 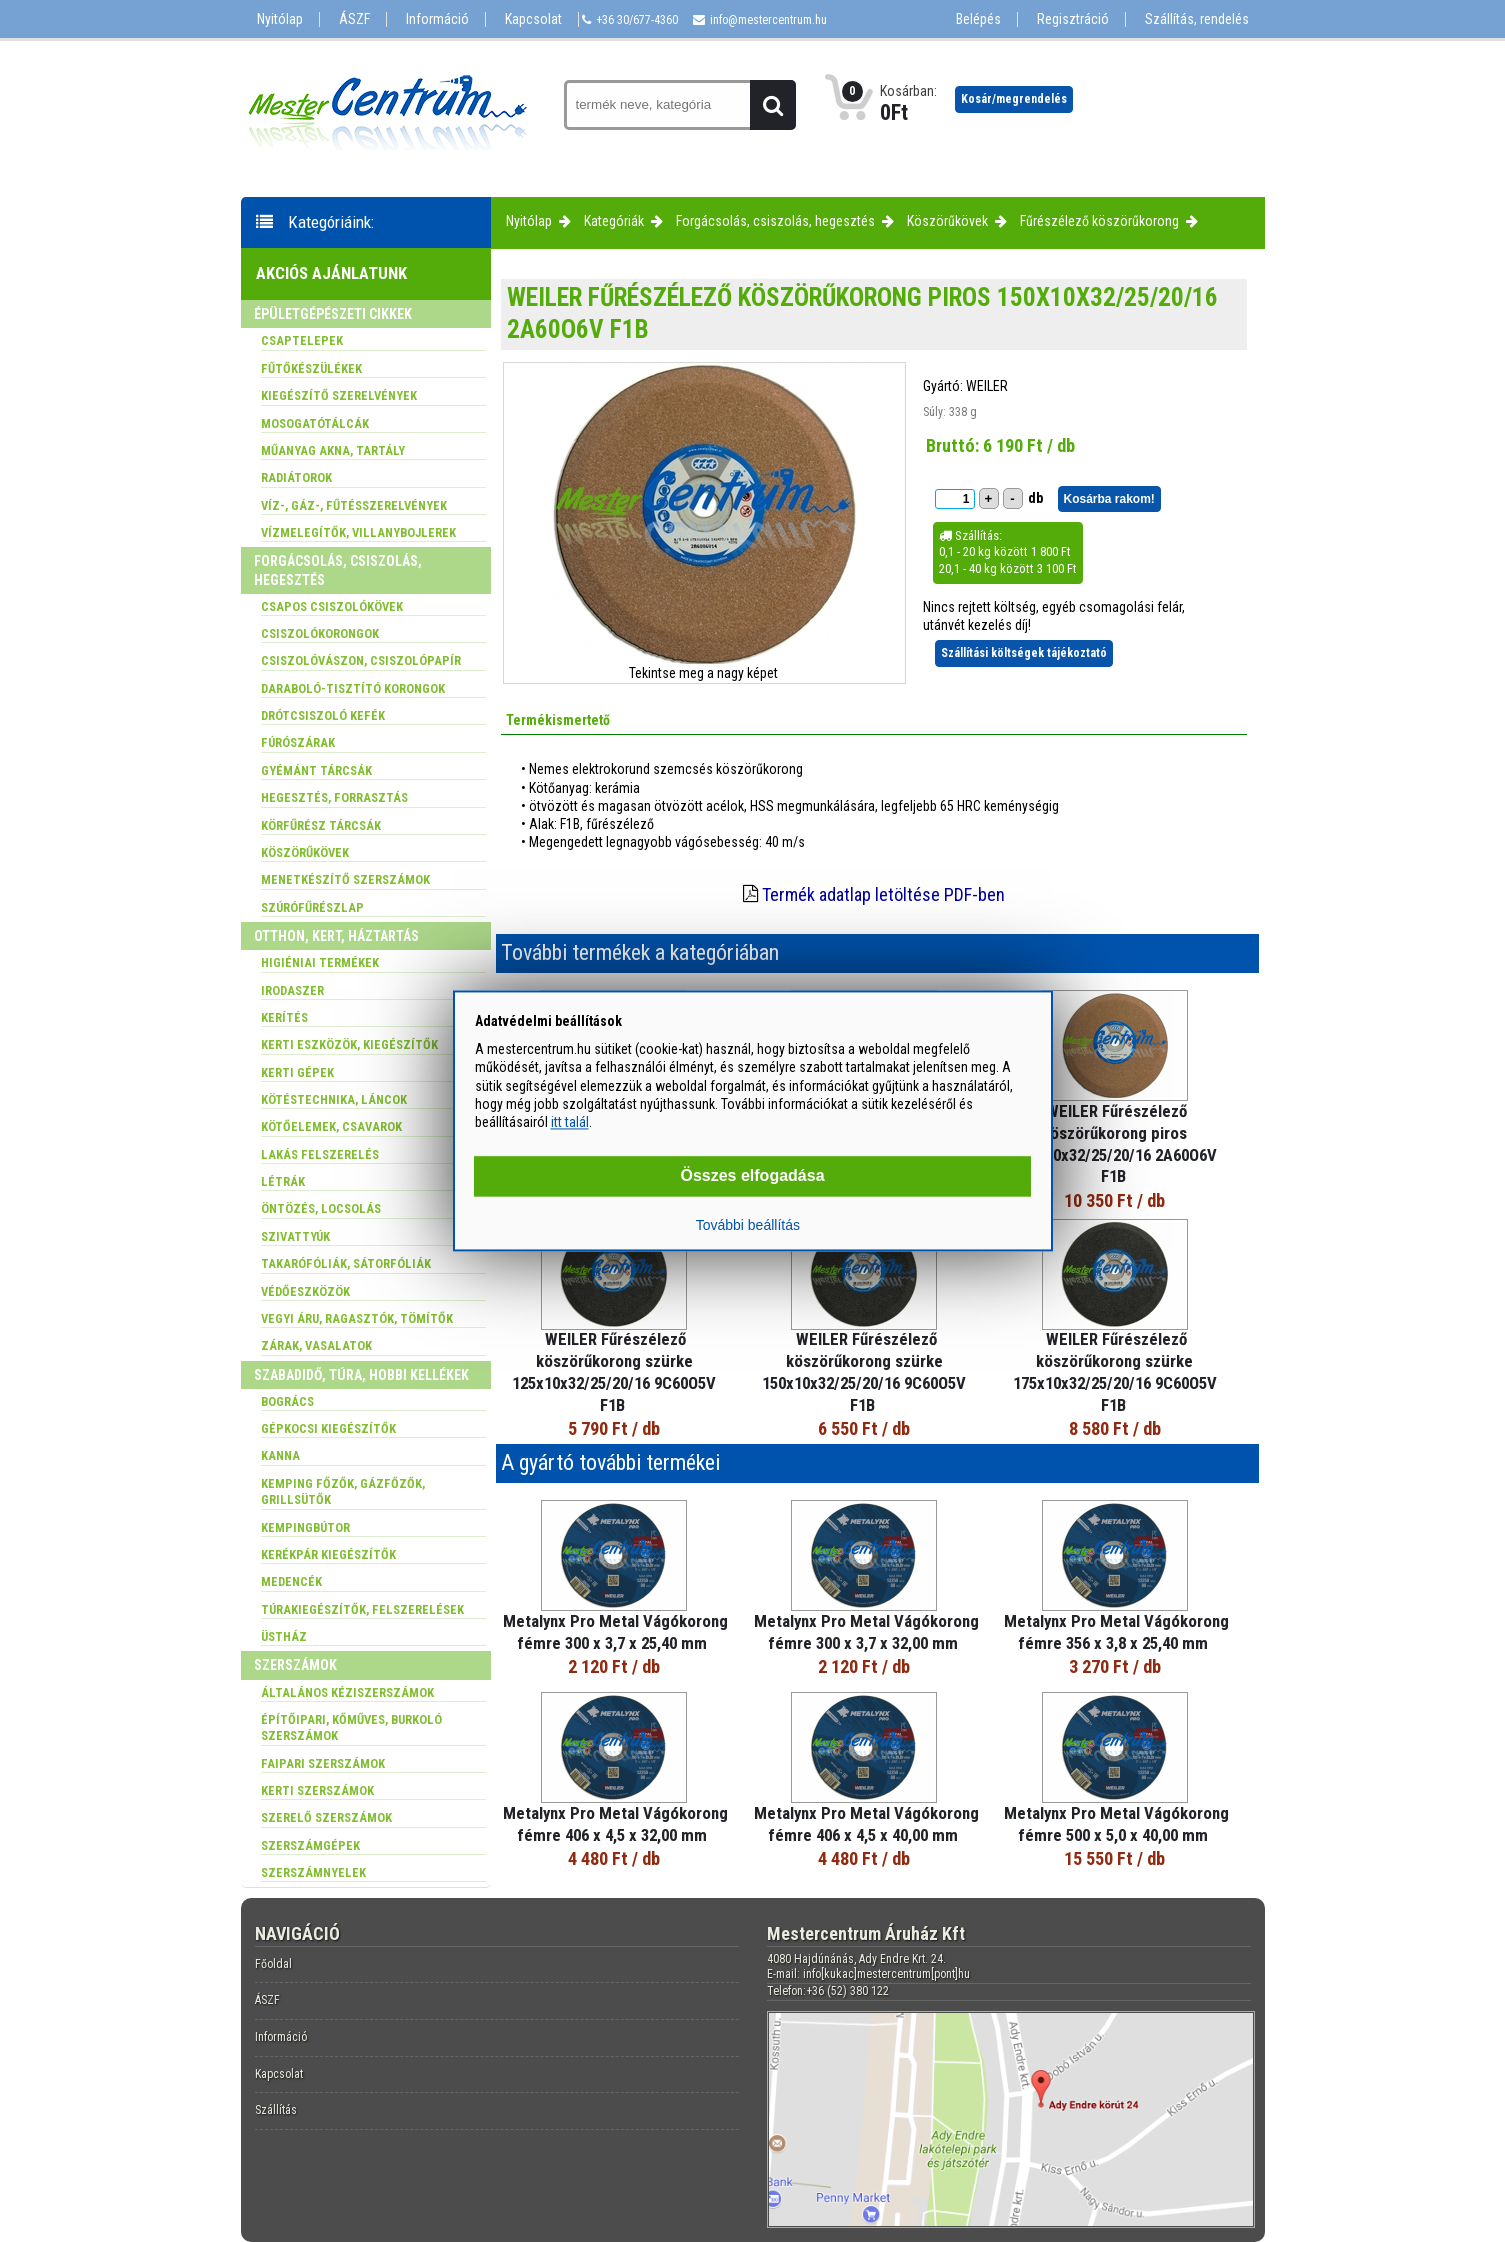 I want to click on Kategóriák, so click(x=614, y=221).